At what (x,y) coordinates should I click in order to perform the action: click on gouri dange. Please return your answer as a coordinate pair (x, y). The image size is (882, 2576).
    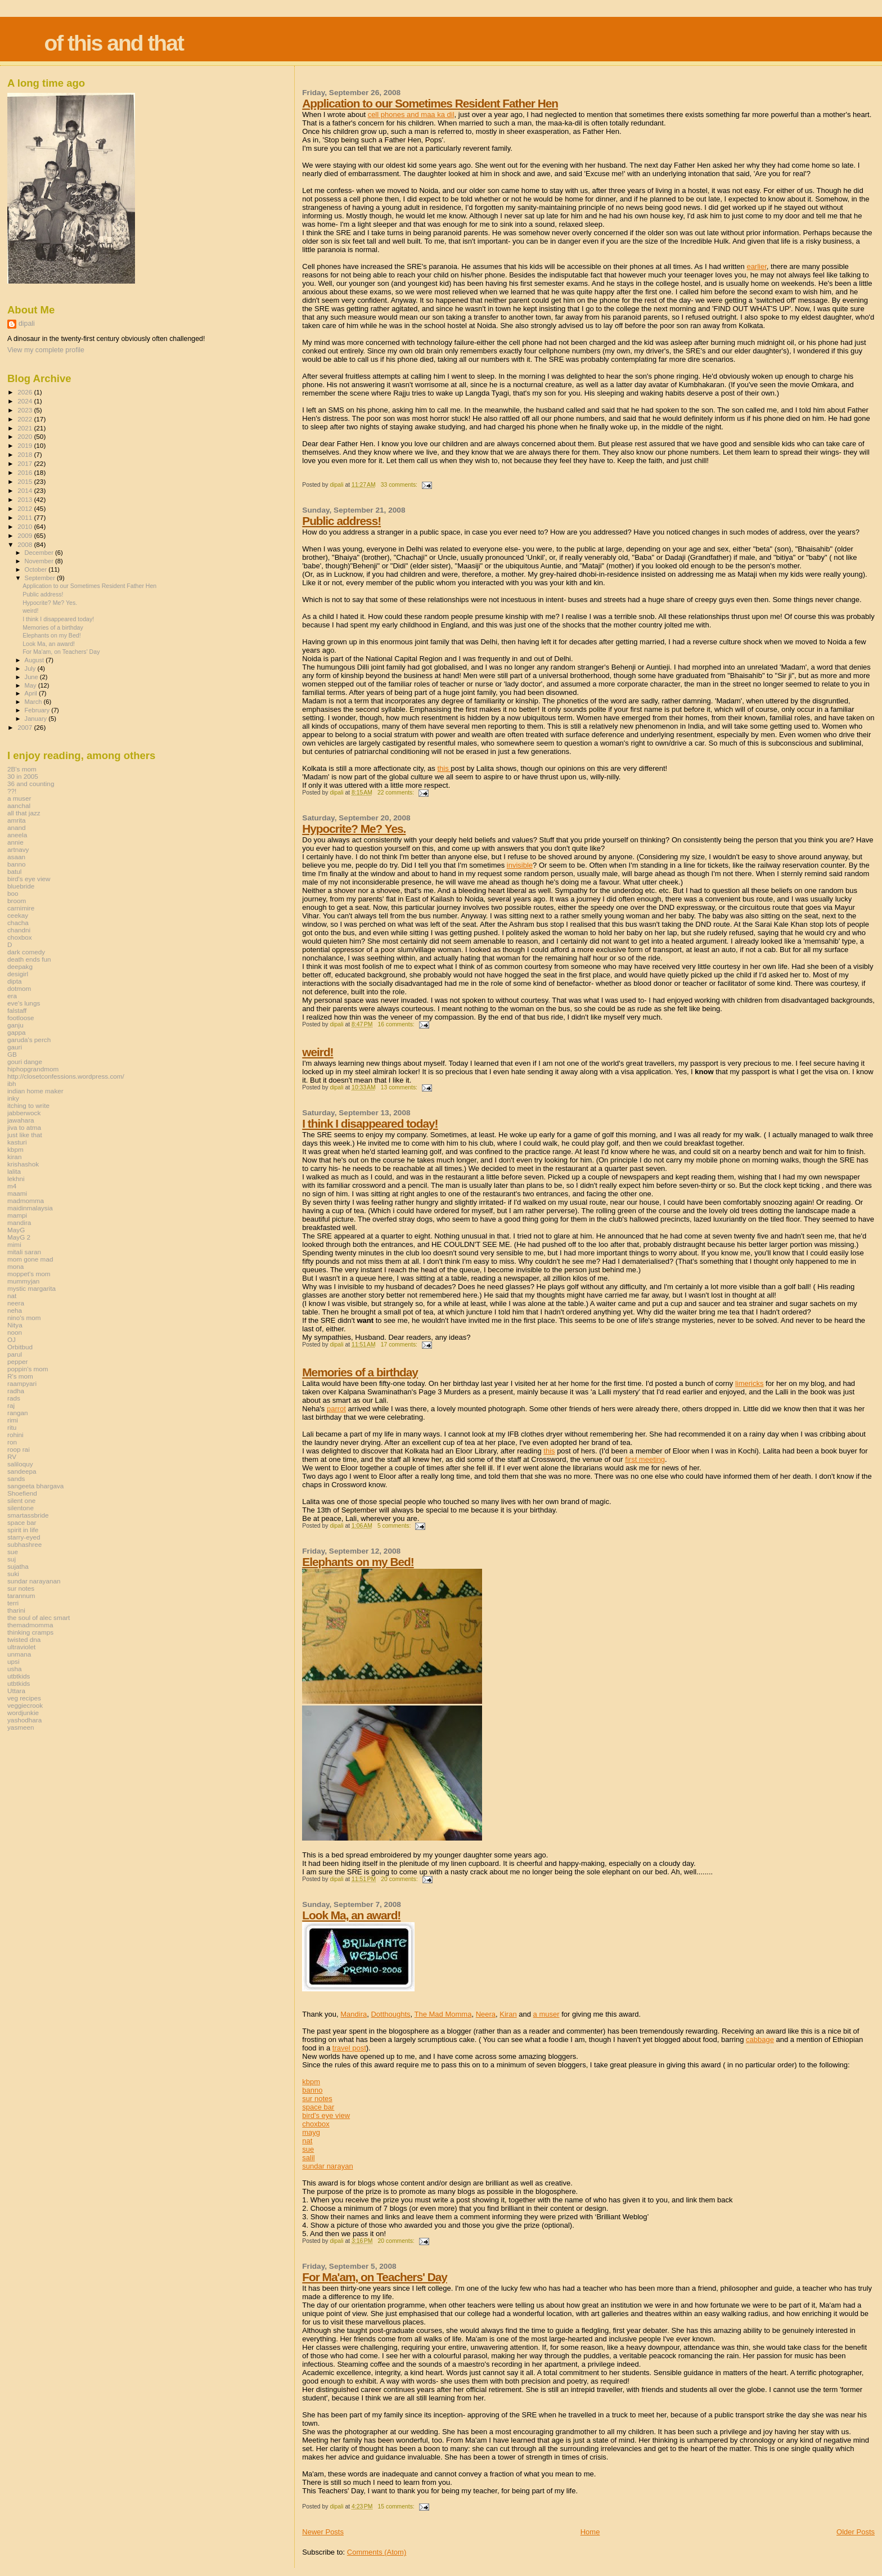
    Looking at the image, I should click on (24, 1061).